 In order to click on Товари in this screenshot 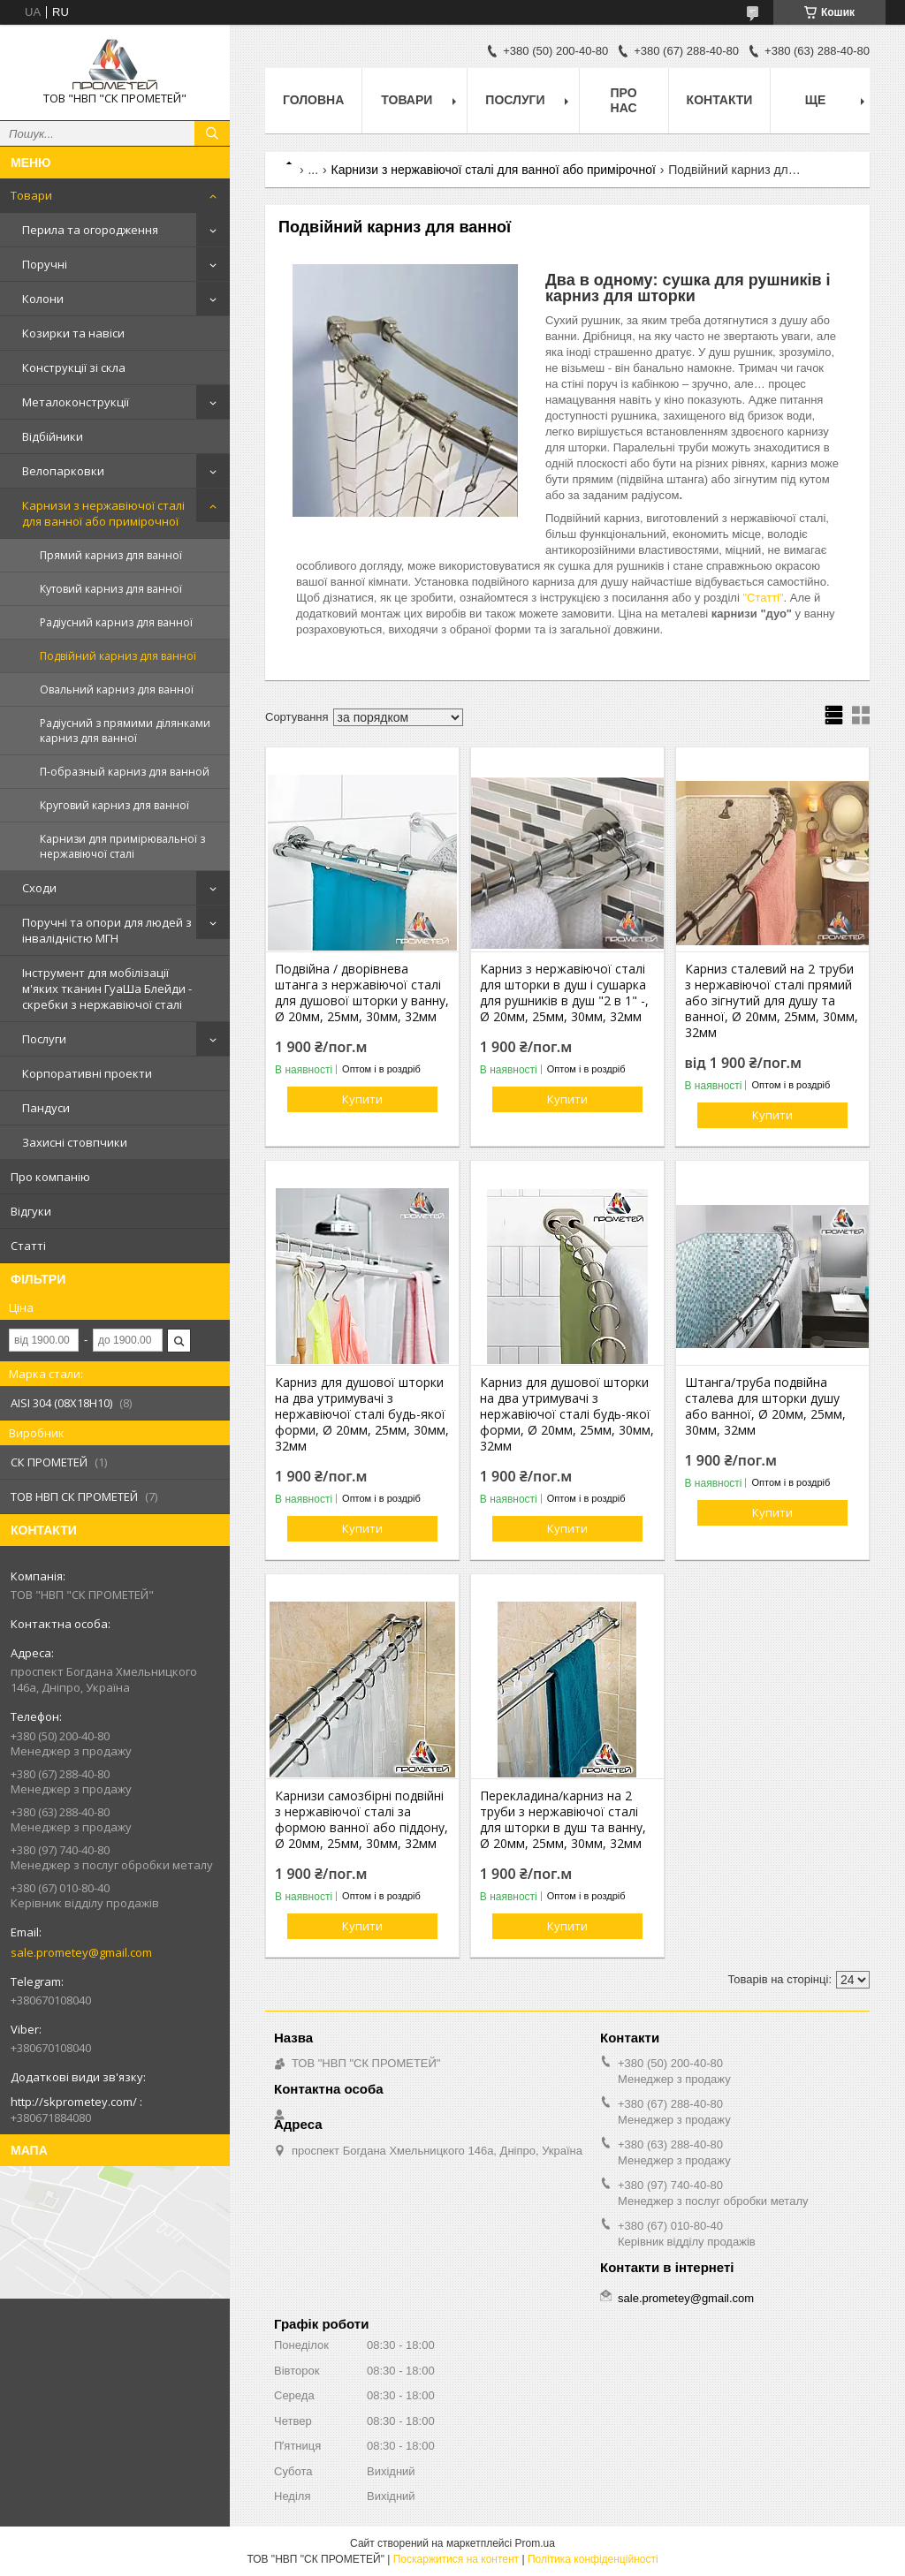, I will do `click(31, 195)`.